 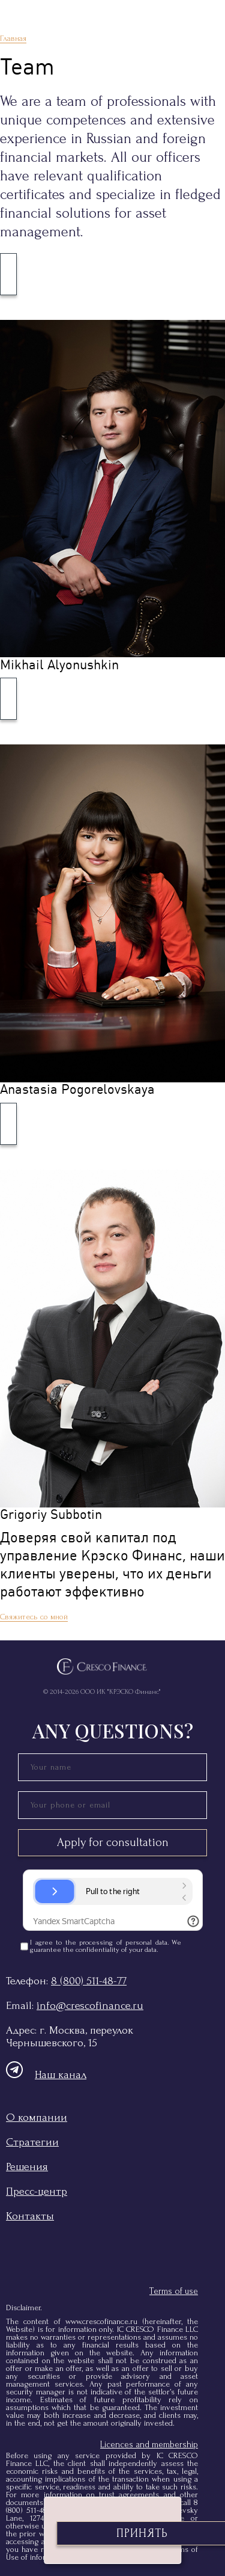 I want to click on Решения, so click(x=27, y=2166).